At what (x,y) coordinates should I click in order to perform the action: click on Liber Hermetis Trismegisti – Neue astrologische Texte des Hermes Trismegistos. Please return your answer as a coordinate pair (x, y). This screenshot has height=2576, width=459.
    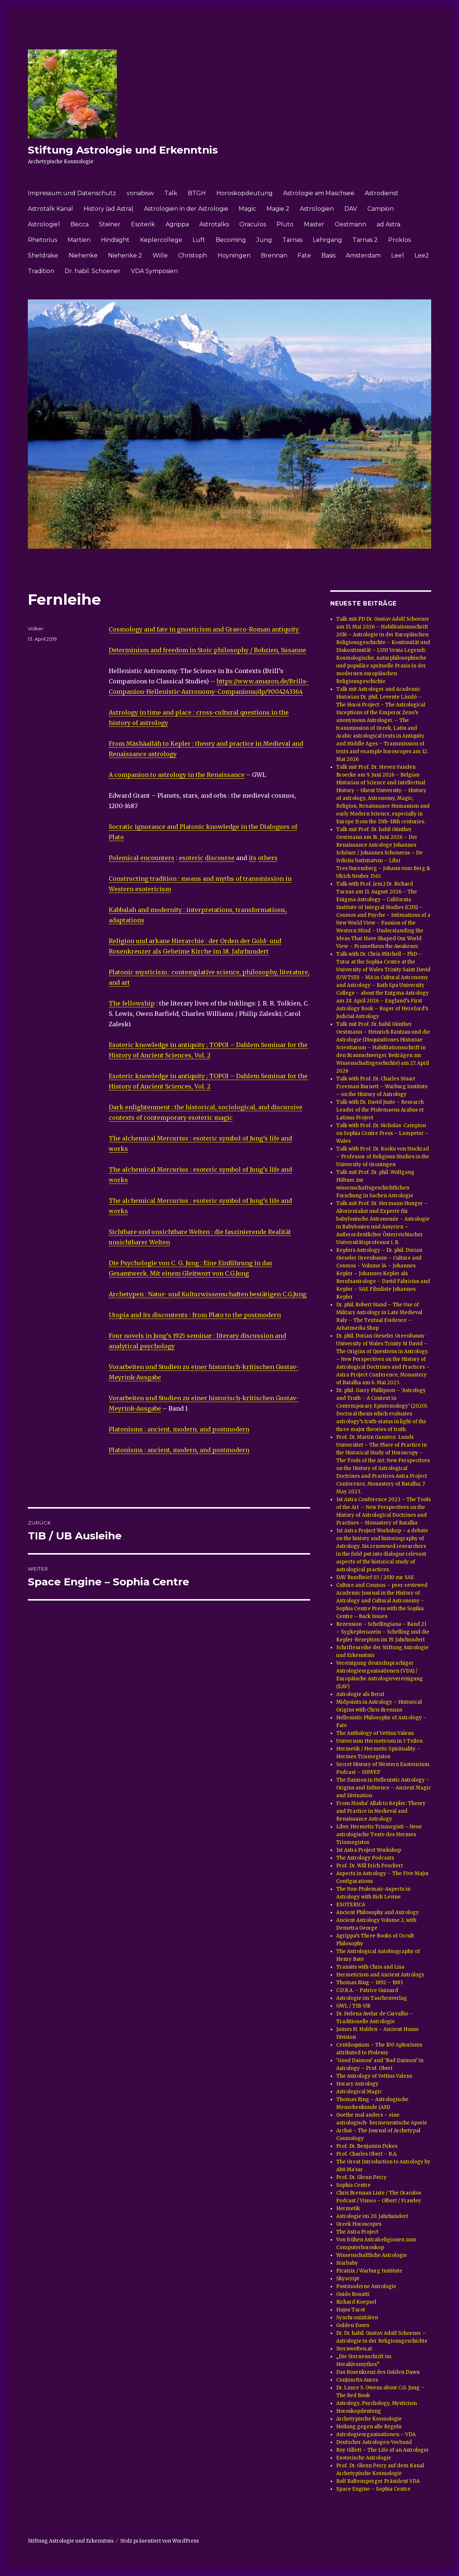
    Looking at the image, I should click on (379, 1834).